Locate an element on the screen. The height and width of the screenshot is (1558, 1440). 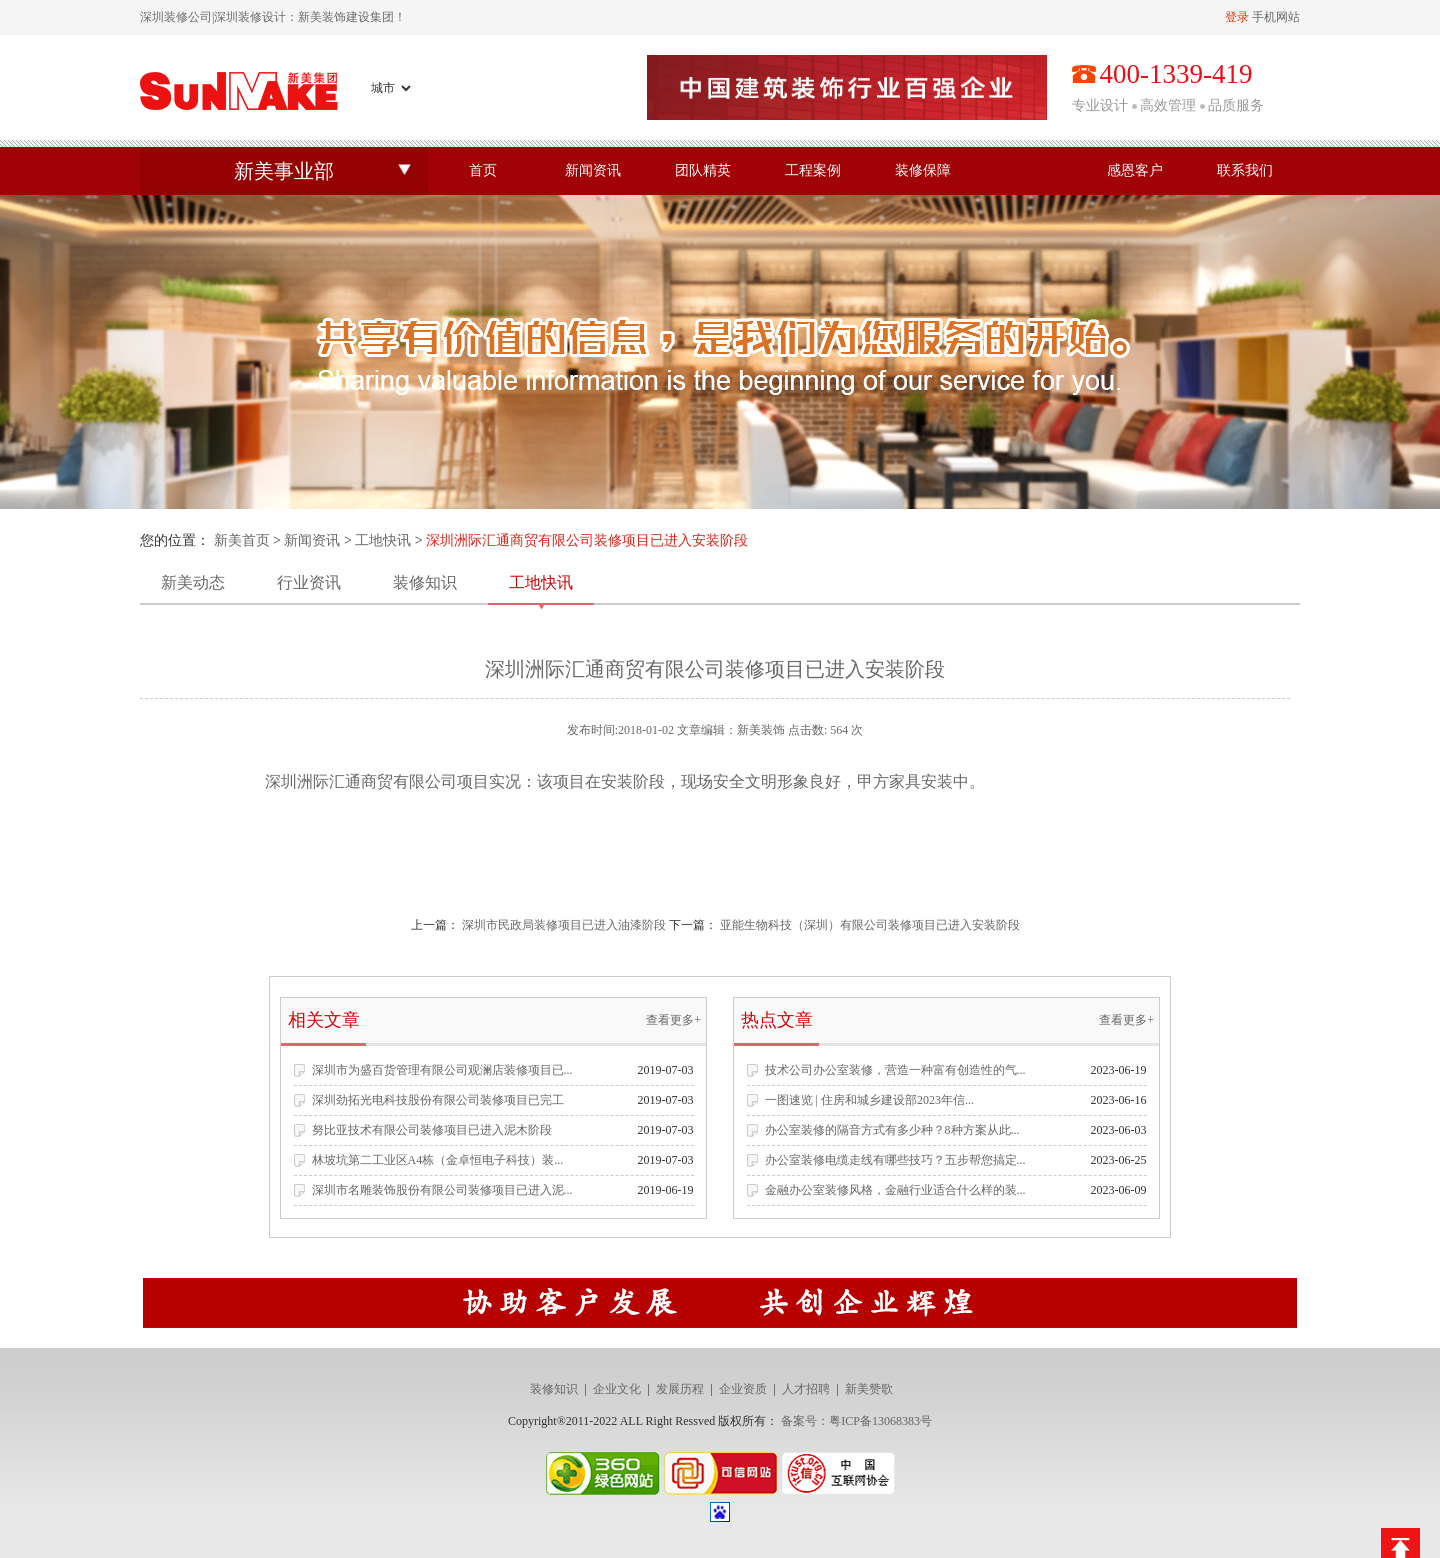
新美动态 is located at coordinates (193, 582).